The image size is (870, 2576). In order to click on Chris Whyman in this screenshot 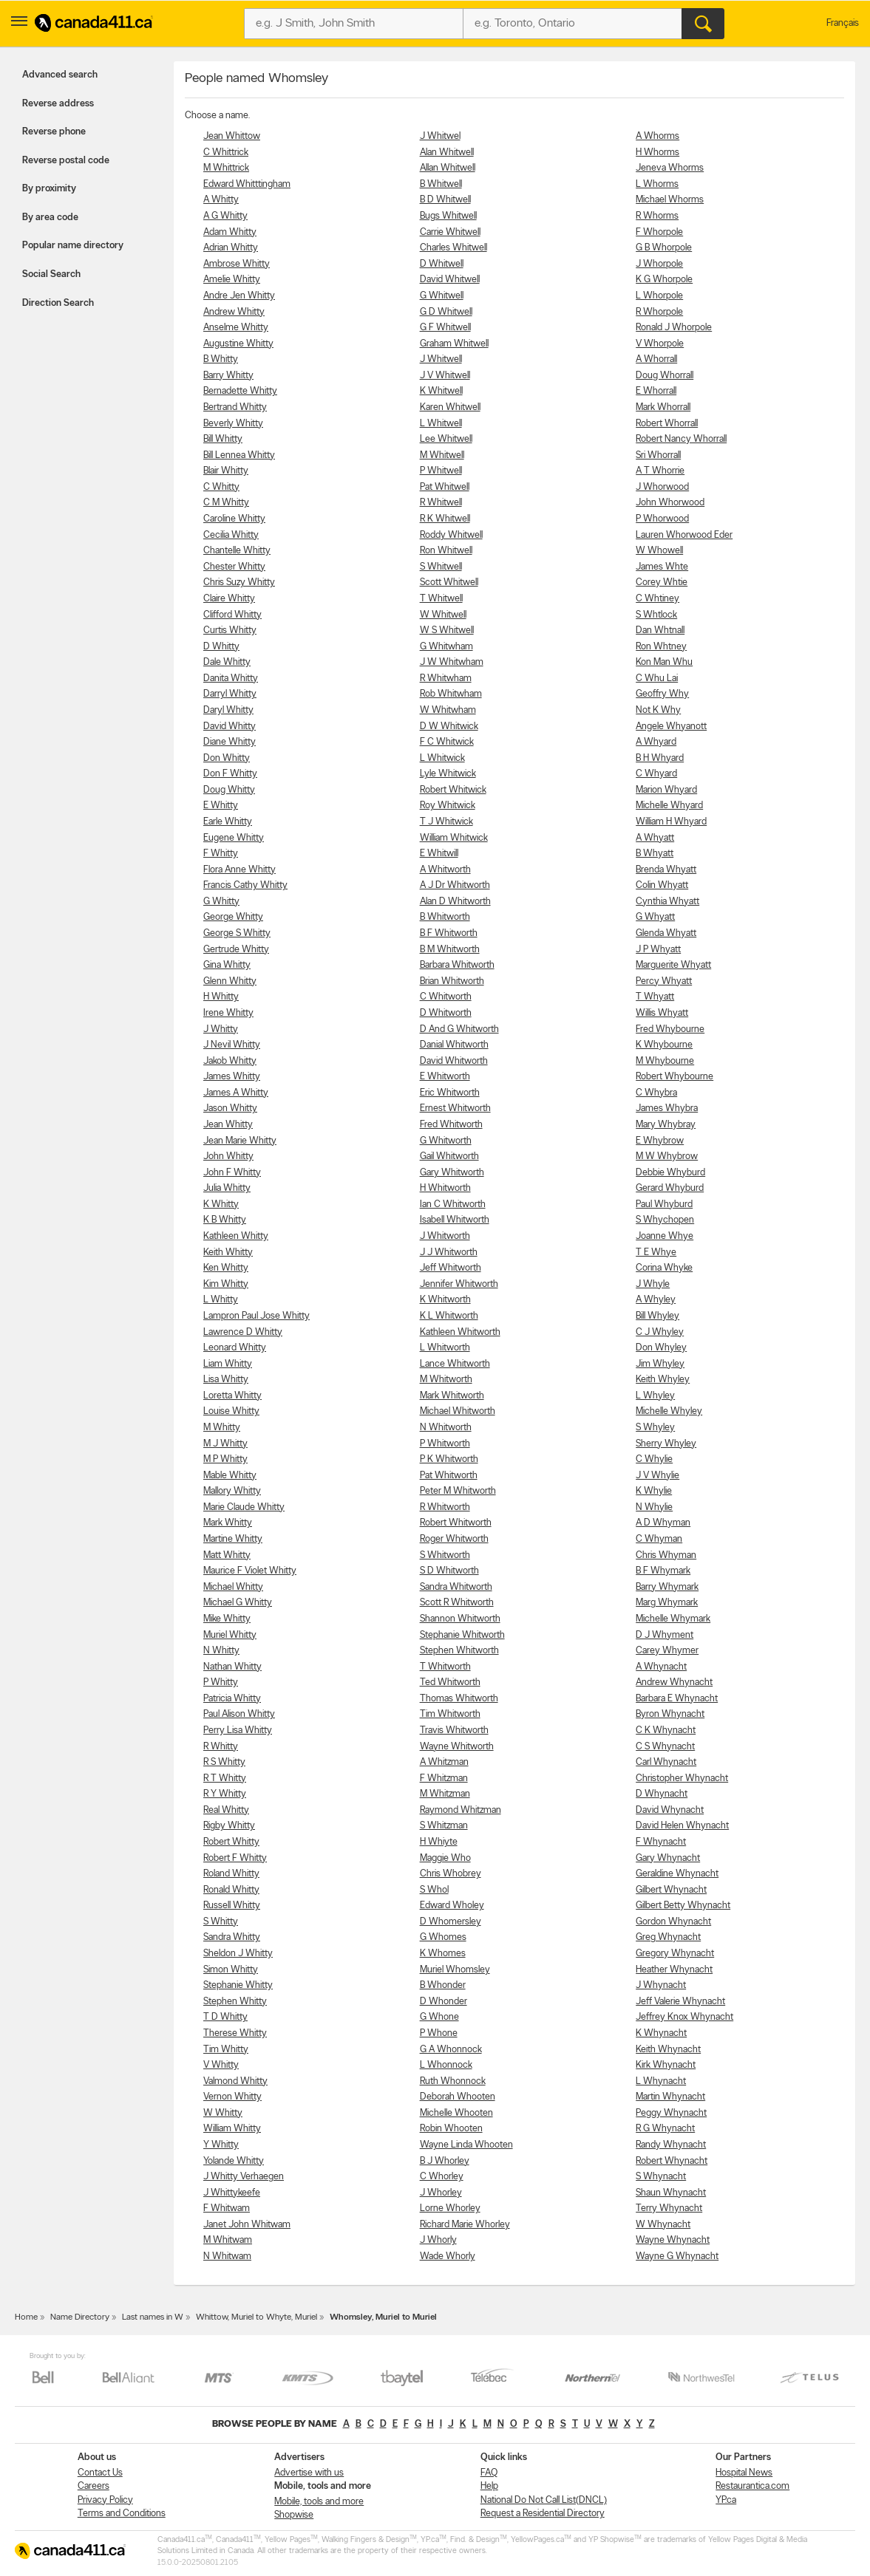, I will do `click(666, 1555)`.